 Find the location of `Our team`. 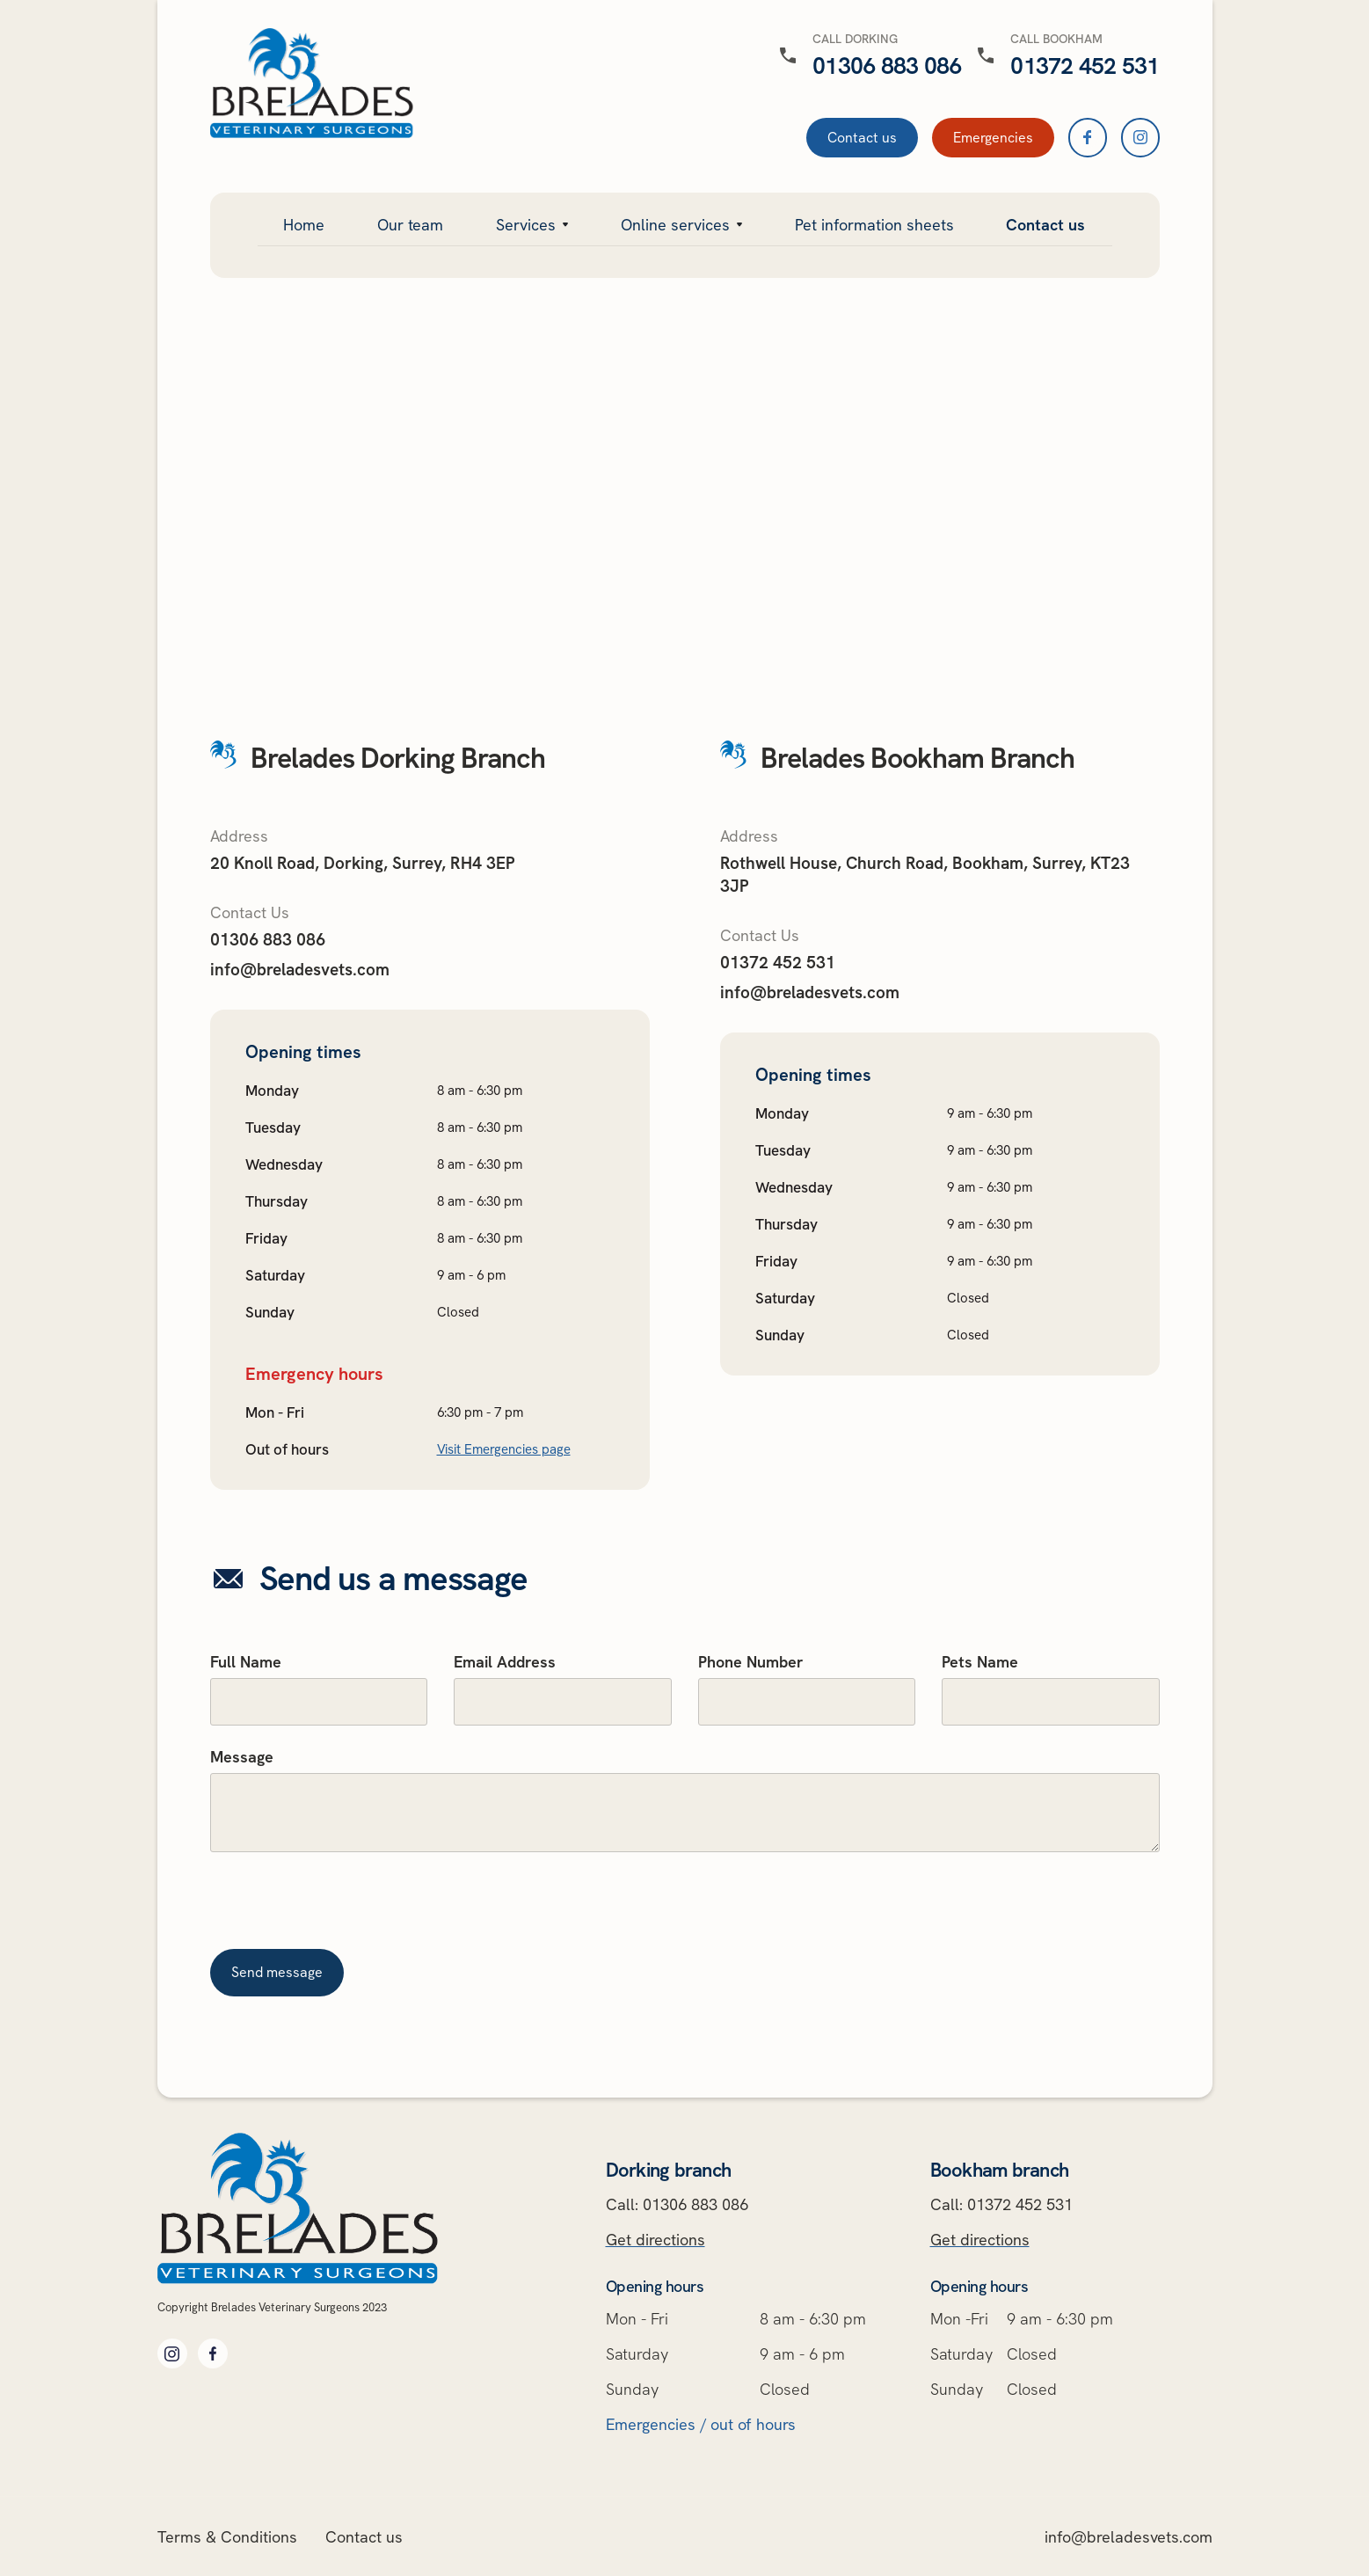

Our team is located at coordinates (410, 225).